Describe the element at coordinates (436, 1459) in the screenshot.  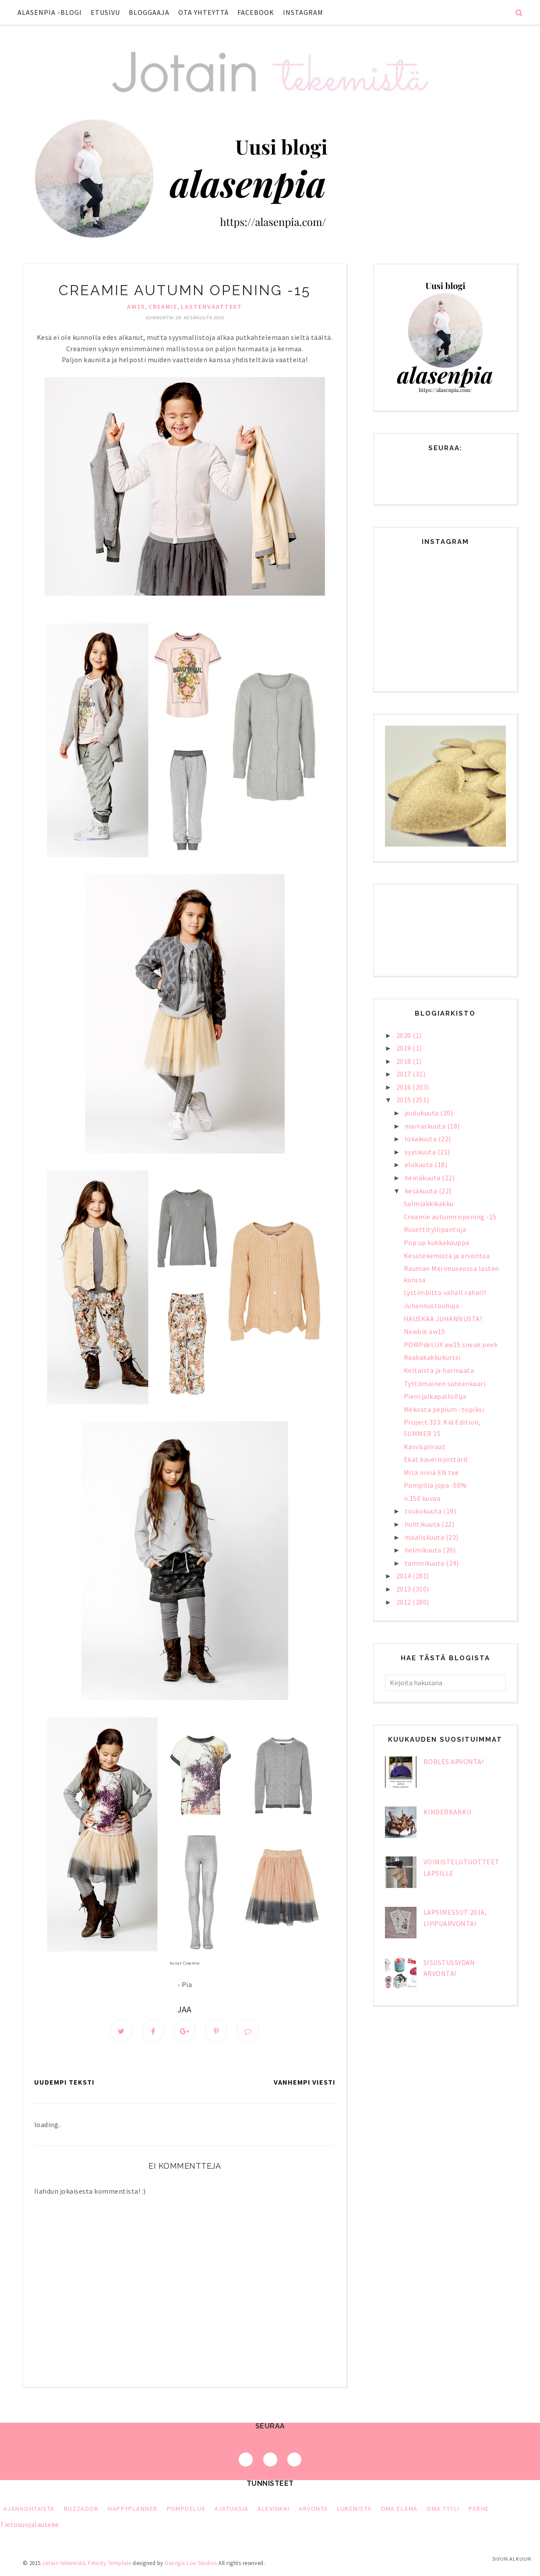
I see `Ekat kaverisynttärit` at that location.